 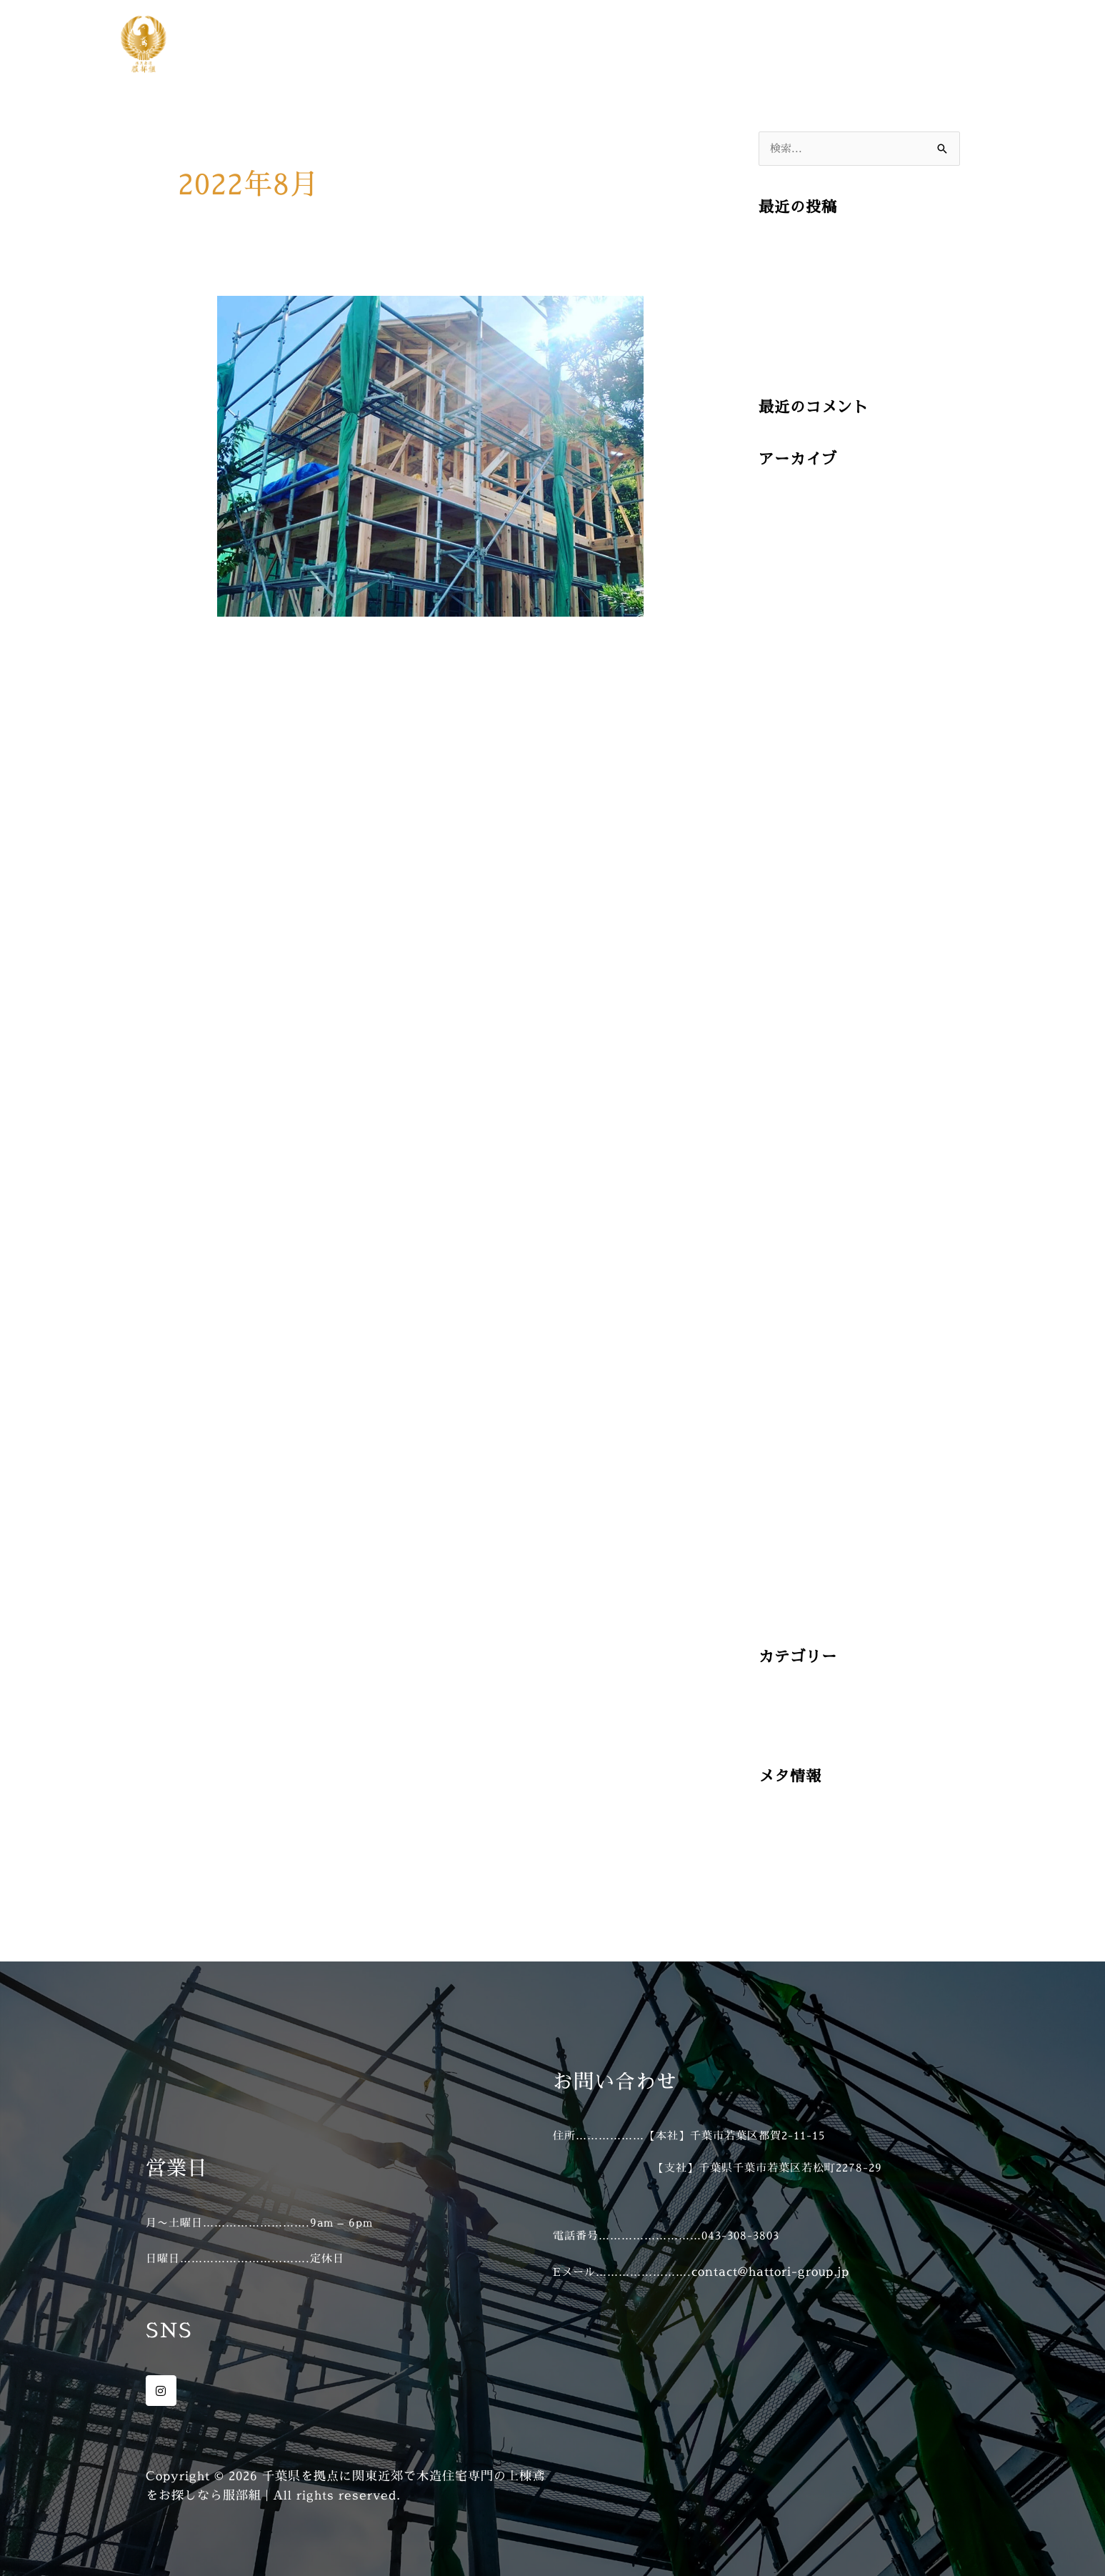 What do you see at coordinates (807, 1922) in the screenshot?
I see `WordPress.org` at bounding box center [807, 1922].